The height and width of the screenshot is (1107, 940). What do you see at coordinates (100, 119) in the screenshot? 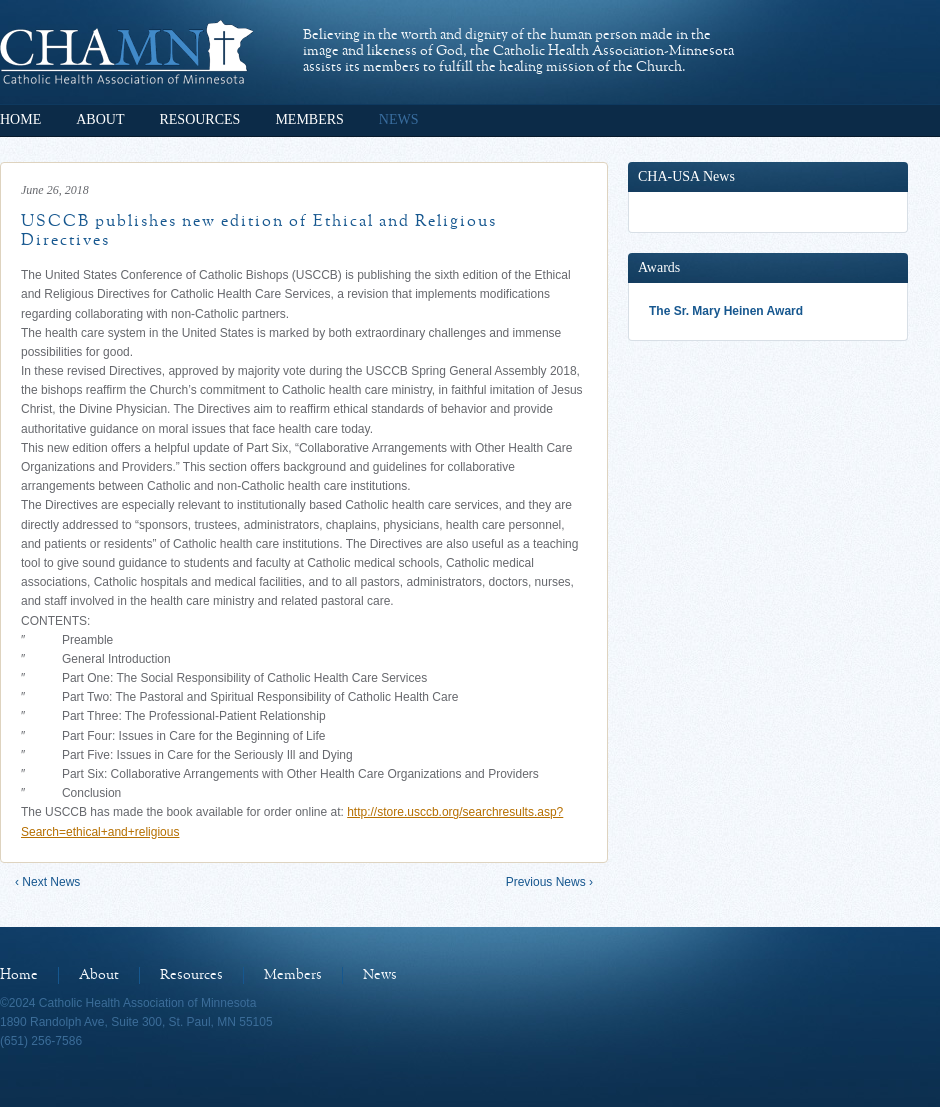
I see `About` at bounding box center [100, 119].